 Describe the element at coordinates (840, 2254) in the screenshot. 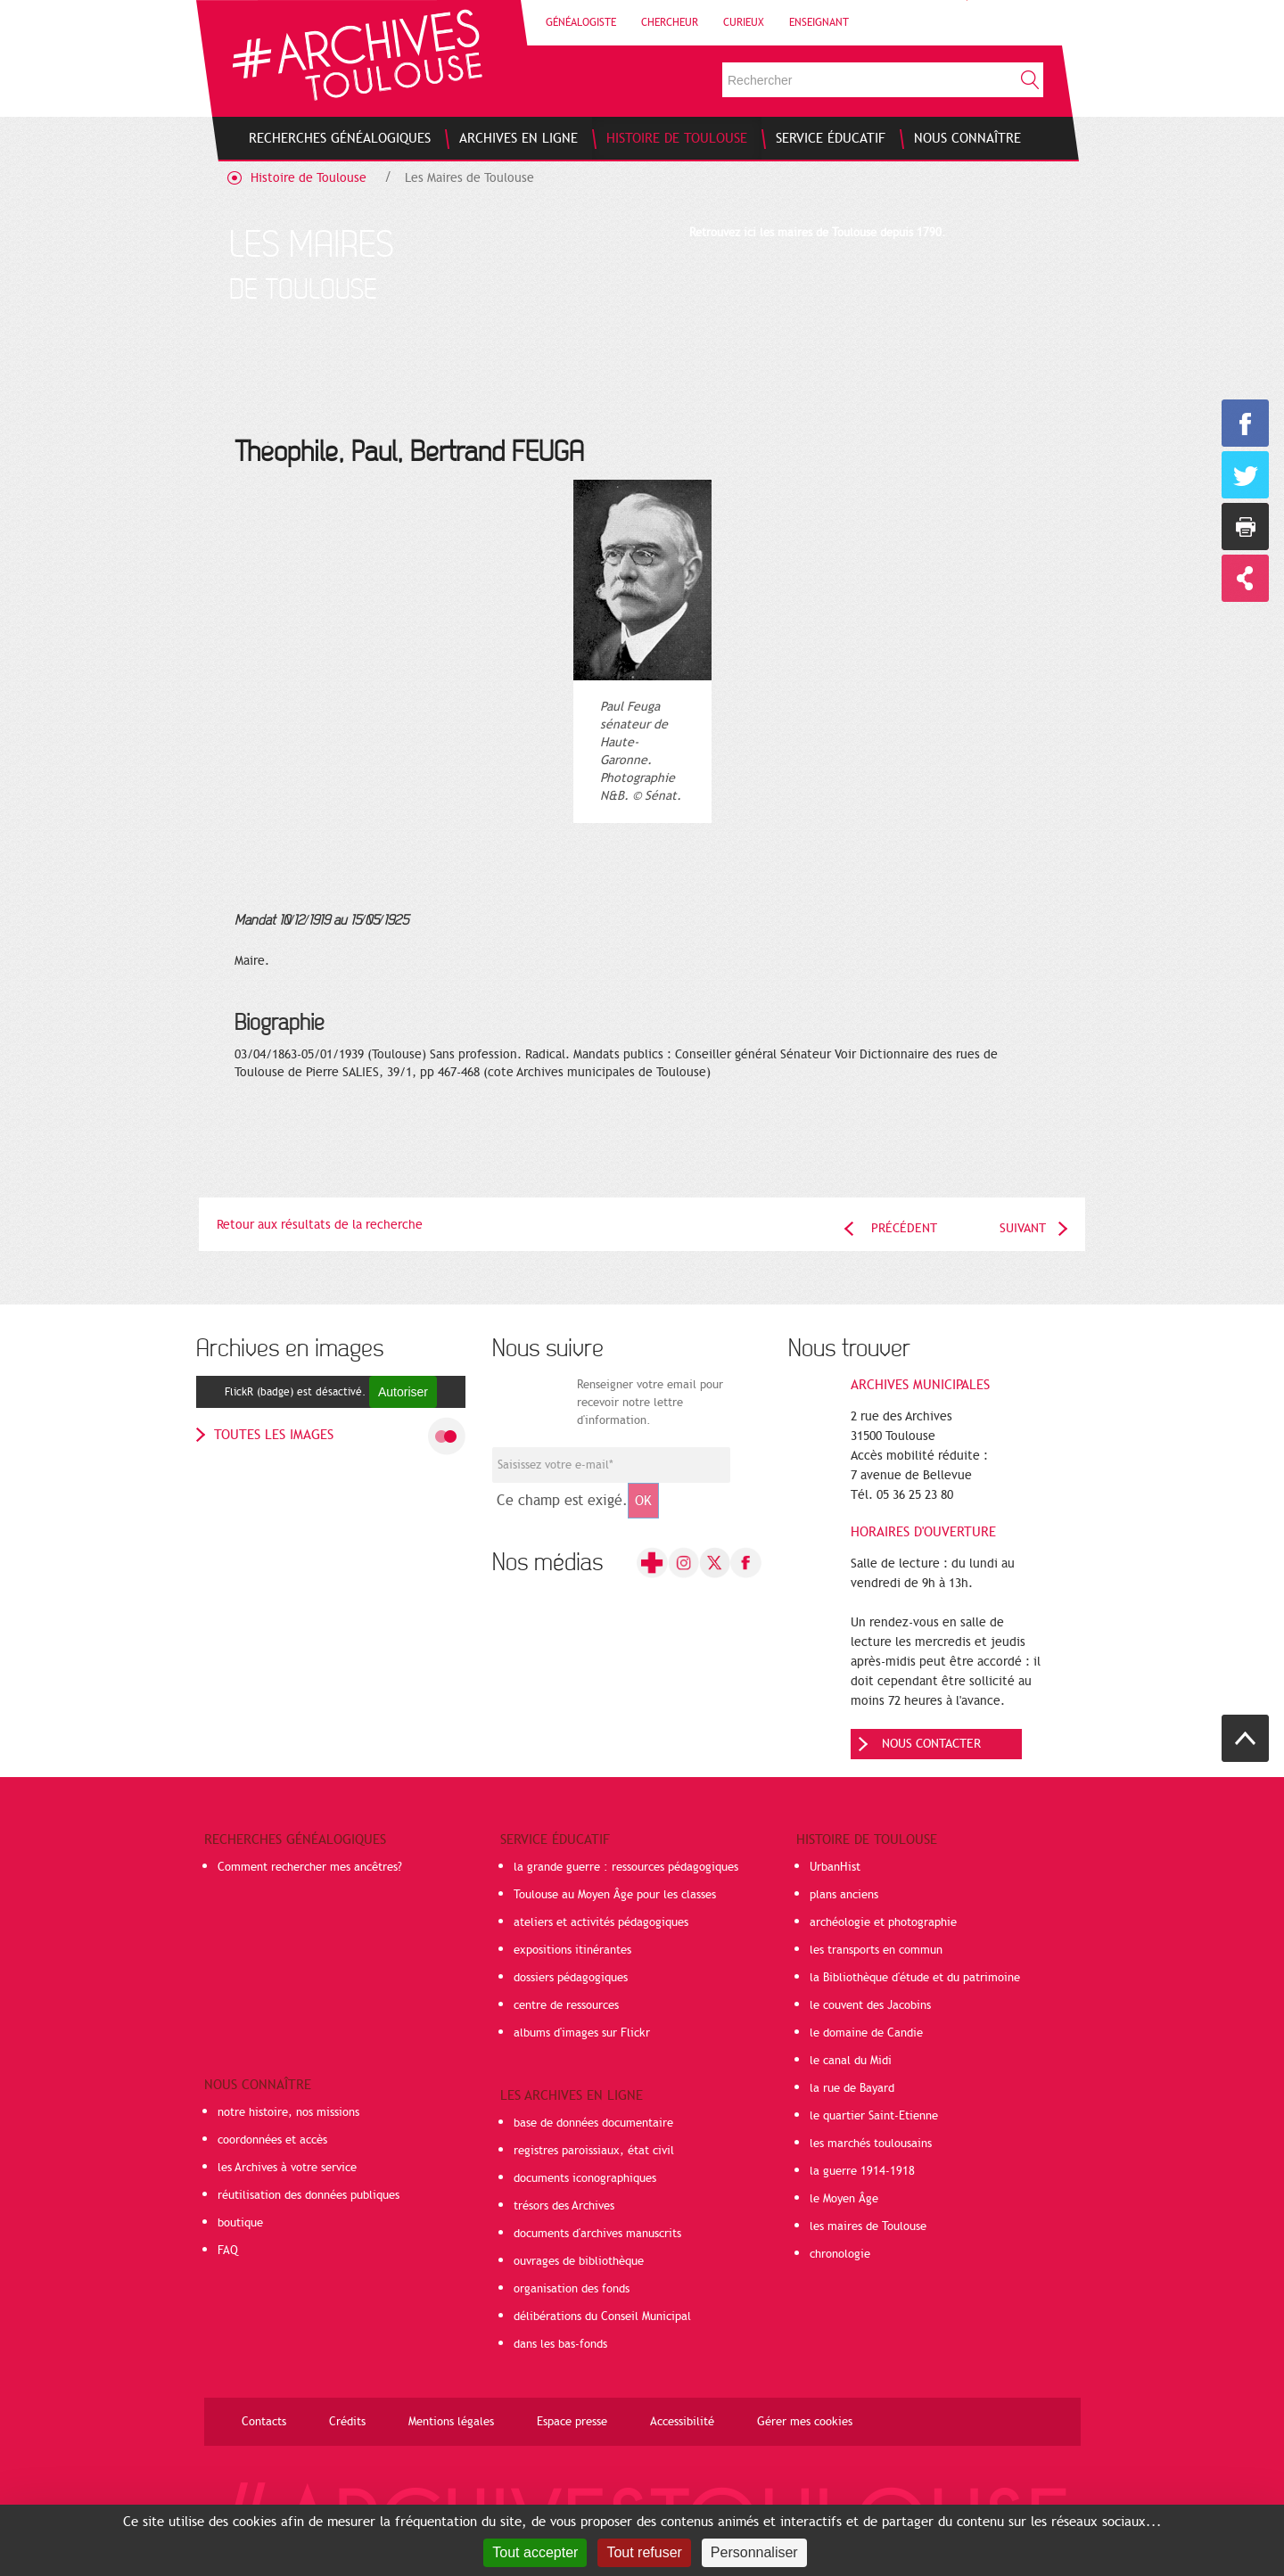

I see `chronologie` at that location.